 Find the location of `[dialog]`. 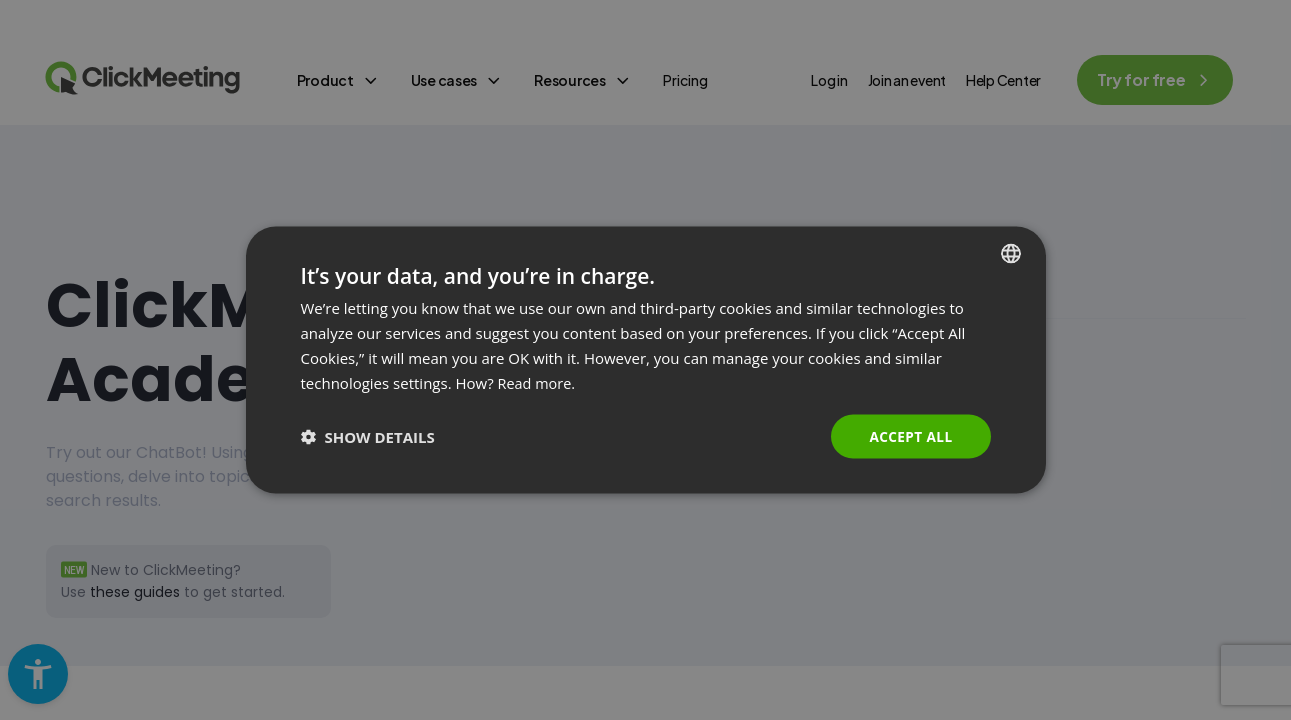

[dialog] is located at coordinates (646, 360).